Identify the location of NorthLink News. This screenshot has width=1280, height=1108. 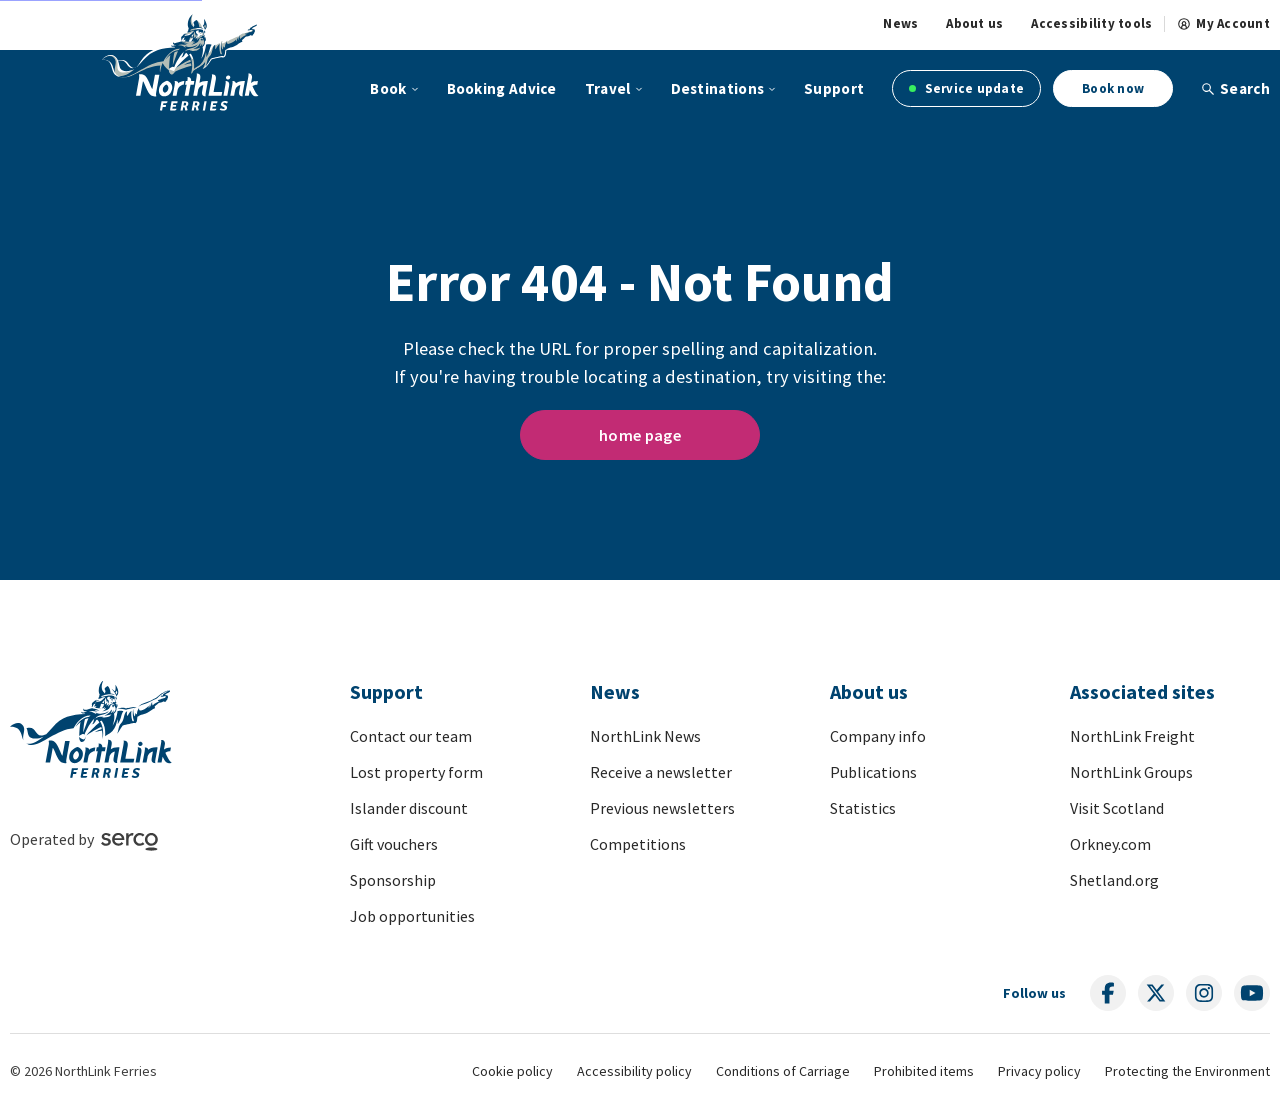
(645, 736).